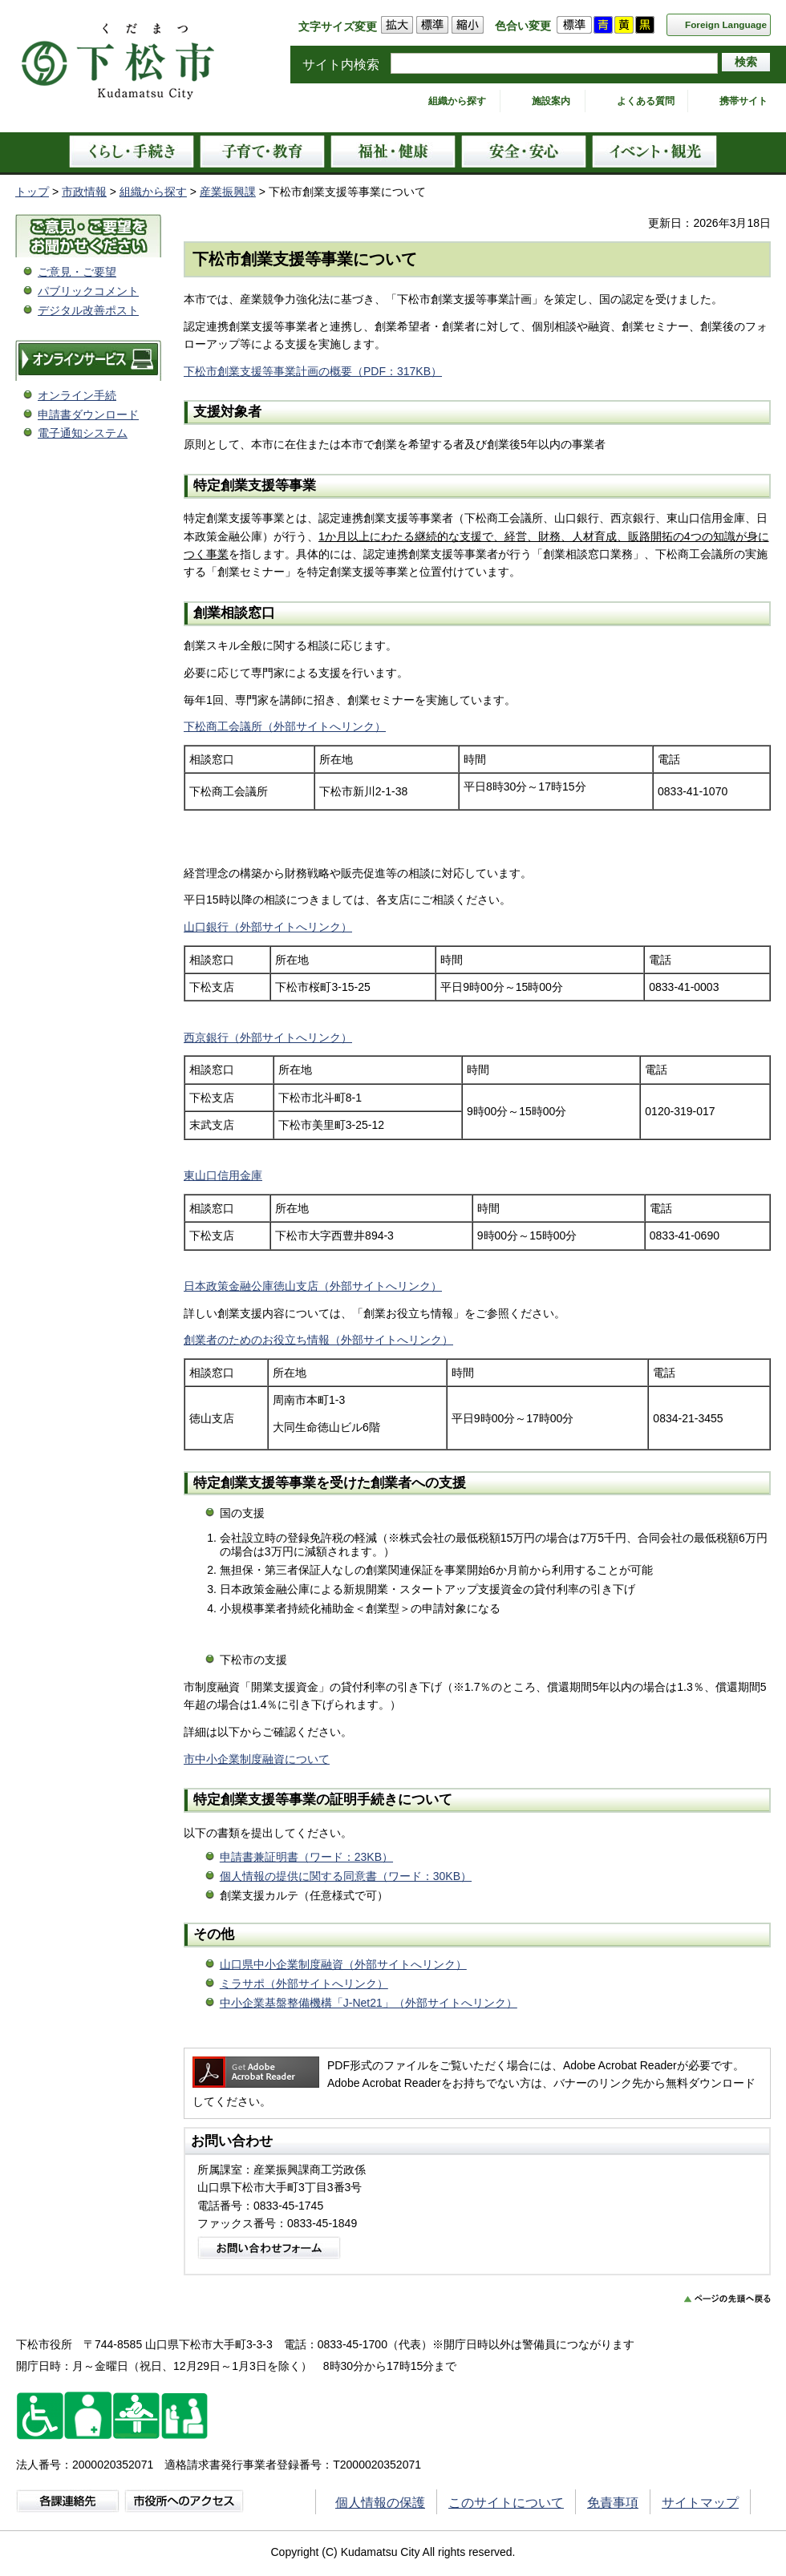 This screenshot has height=2576, width=786. I want to click on パブリックコメント, so click(88, 291).